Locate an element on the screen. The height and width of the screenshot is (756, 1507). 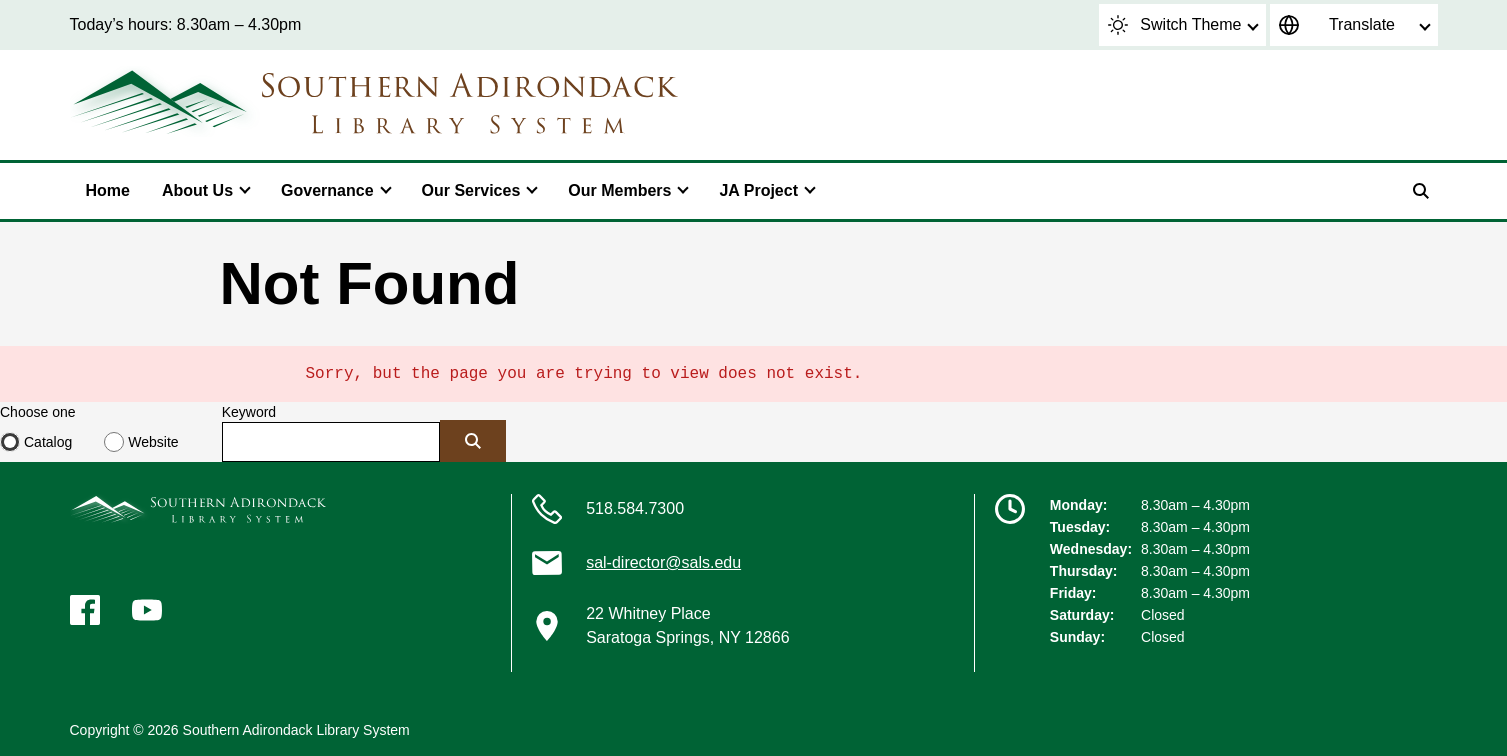
Website is located at coordinates (153, 442).